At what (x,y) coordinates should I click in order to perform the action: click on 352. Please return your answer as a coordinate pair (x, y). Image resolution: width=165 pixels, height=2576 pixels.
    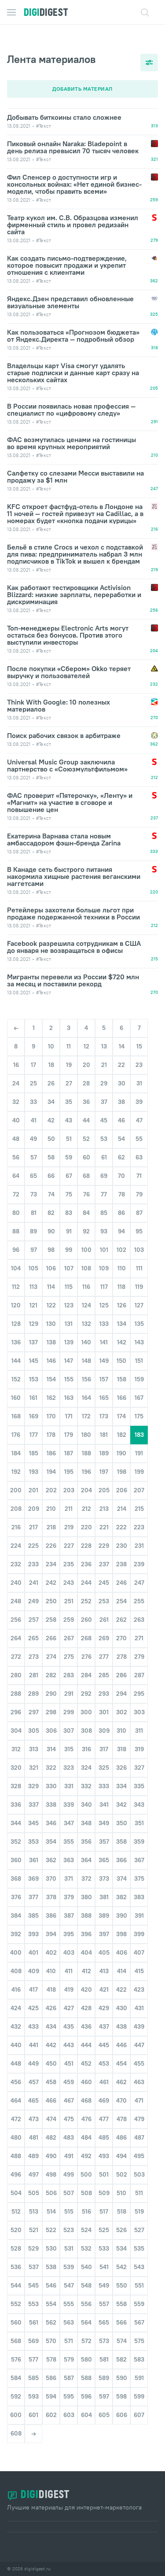
    Looking at the image, I should click on (16, 1841).